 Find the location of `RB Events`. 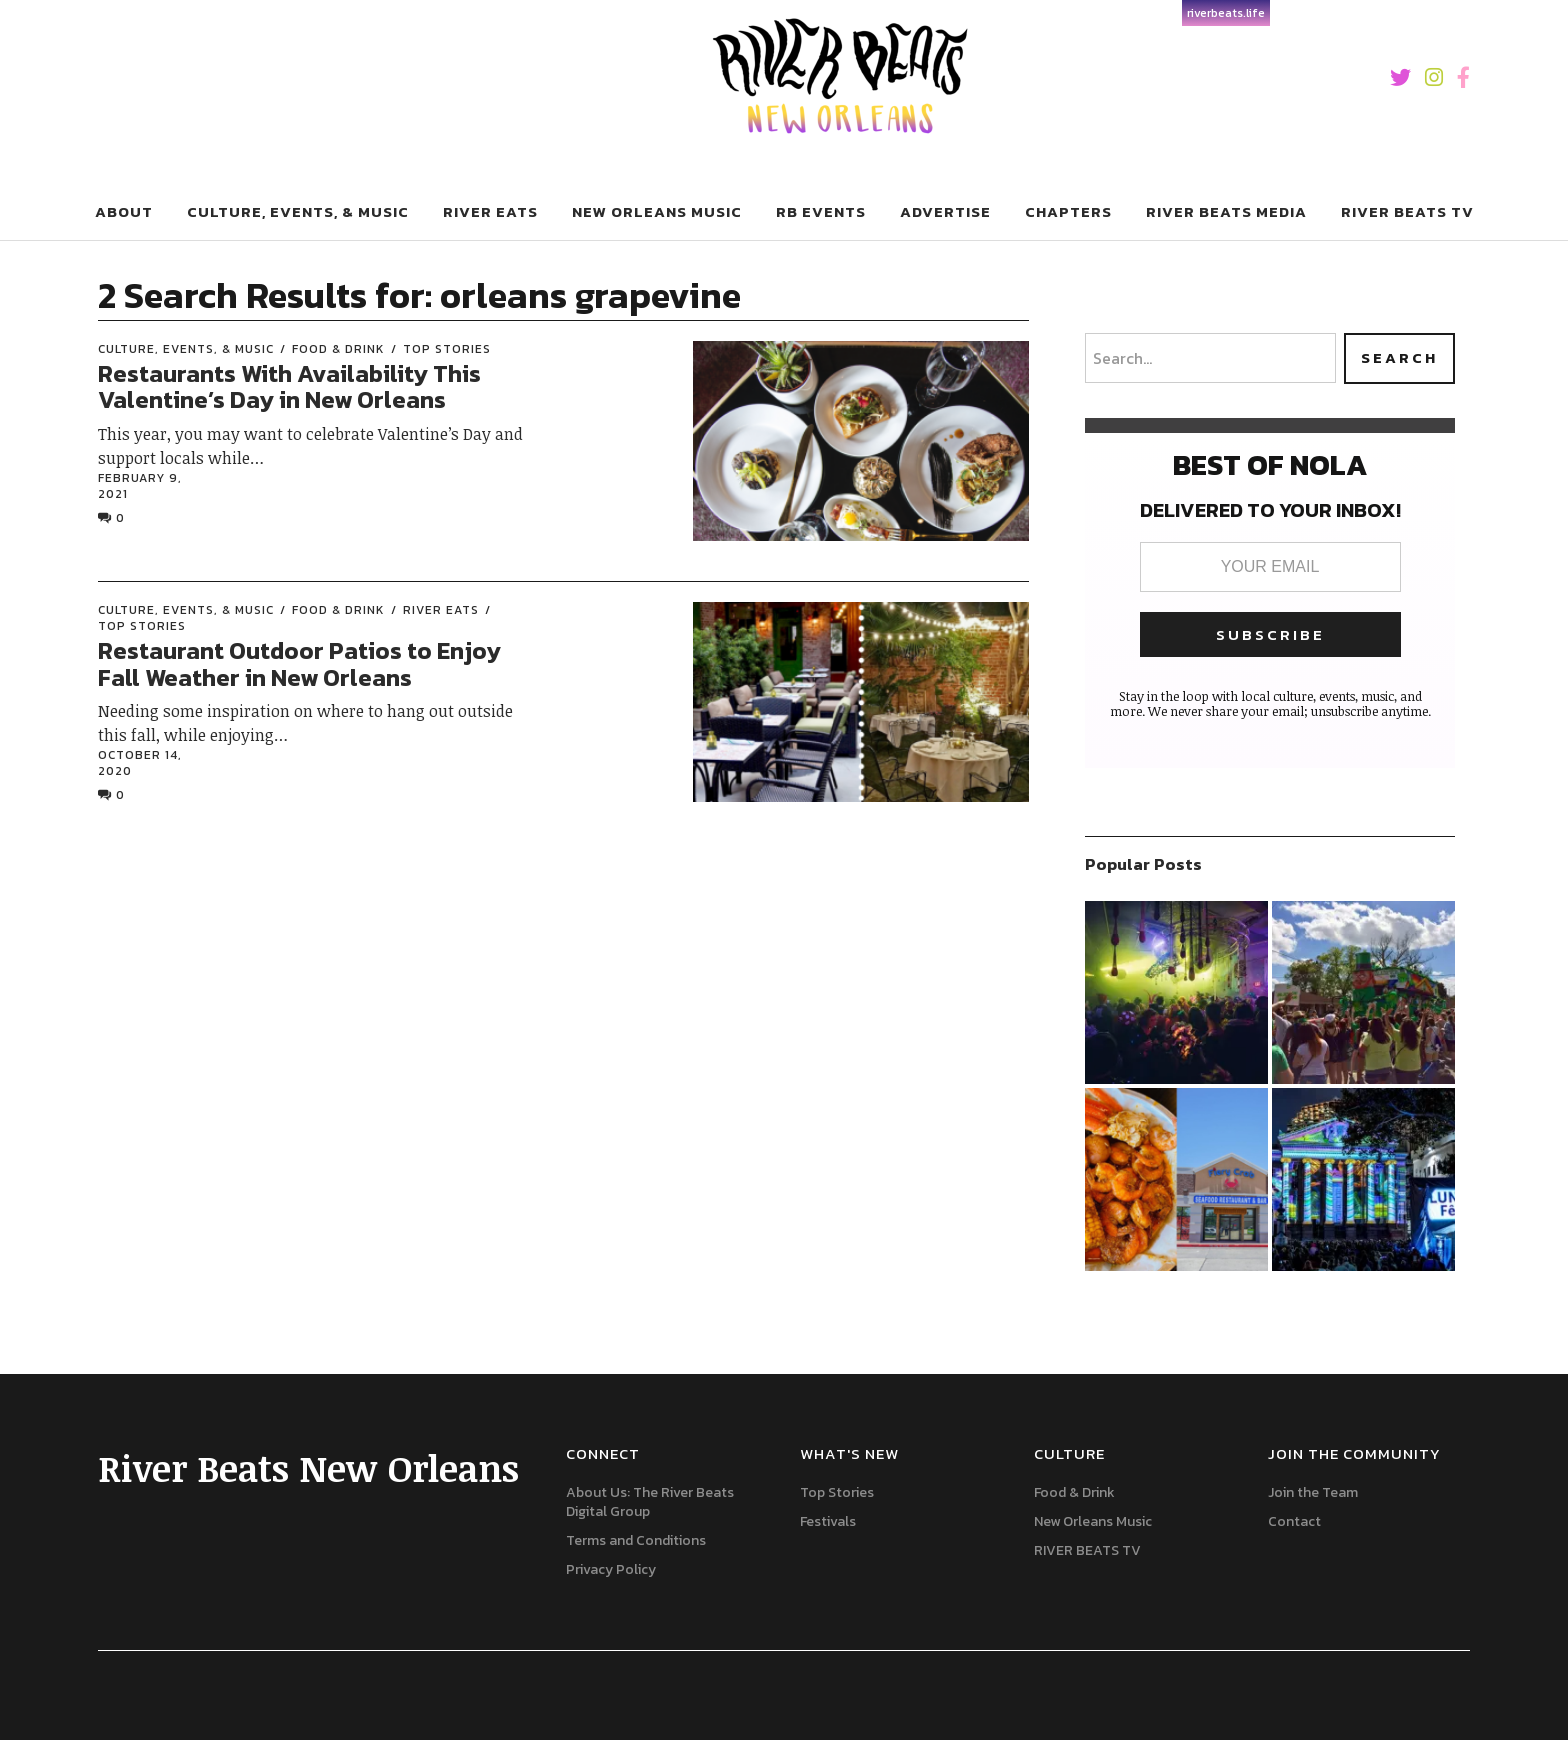

RB Events is located at coordinates (821, 211).